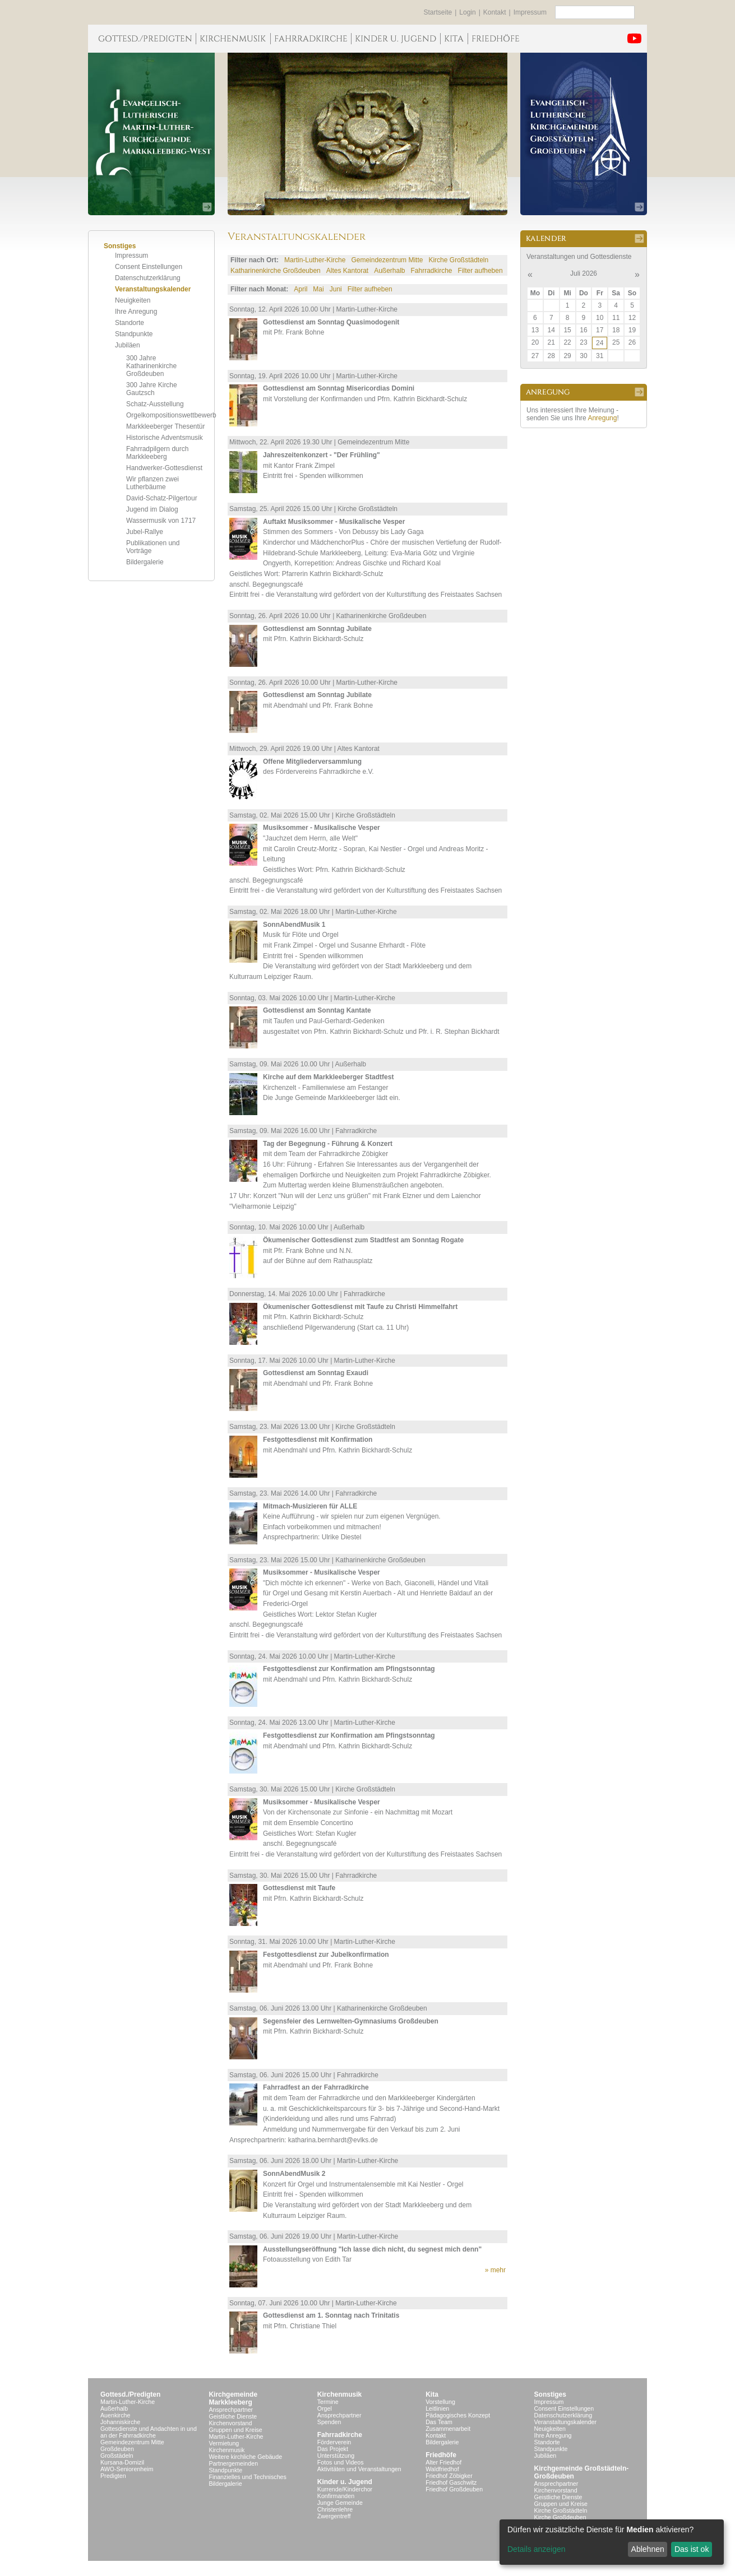 This screenshot has height=2576, width=735. Describe the element at coordinates (157, 453) in the screenshot. I see `Fahrradpilgern durch Markkleeberg` at that location.